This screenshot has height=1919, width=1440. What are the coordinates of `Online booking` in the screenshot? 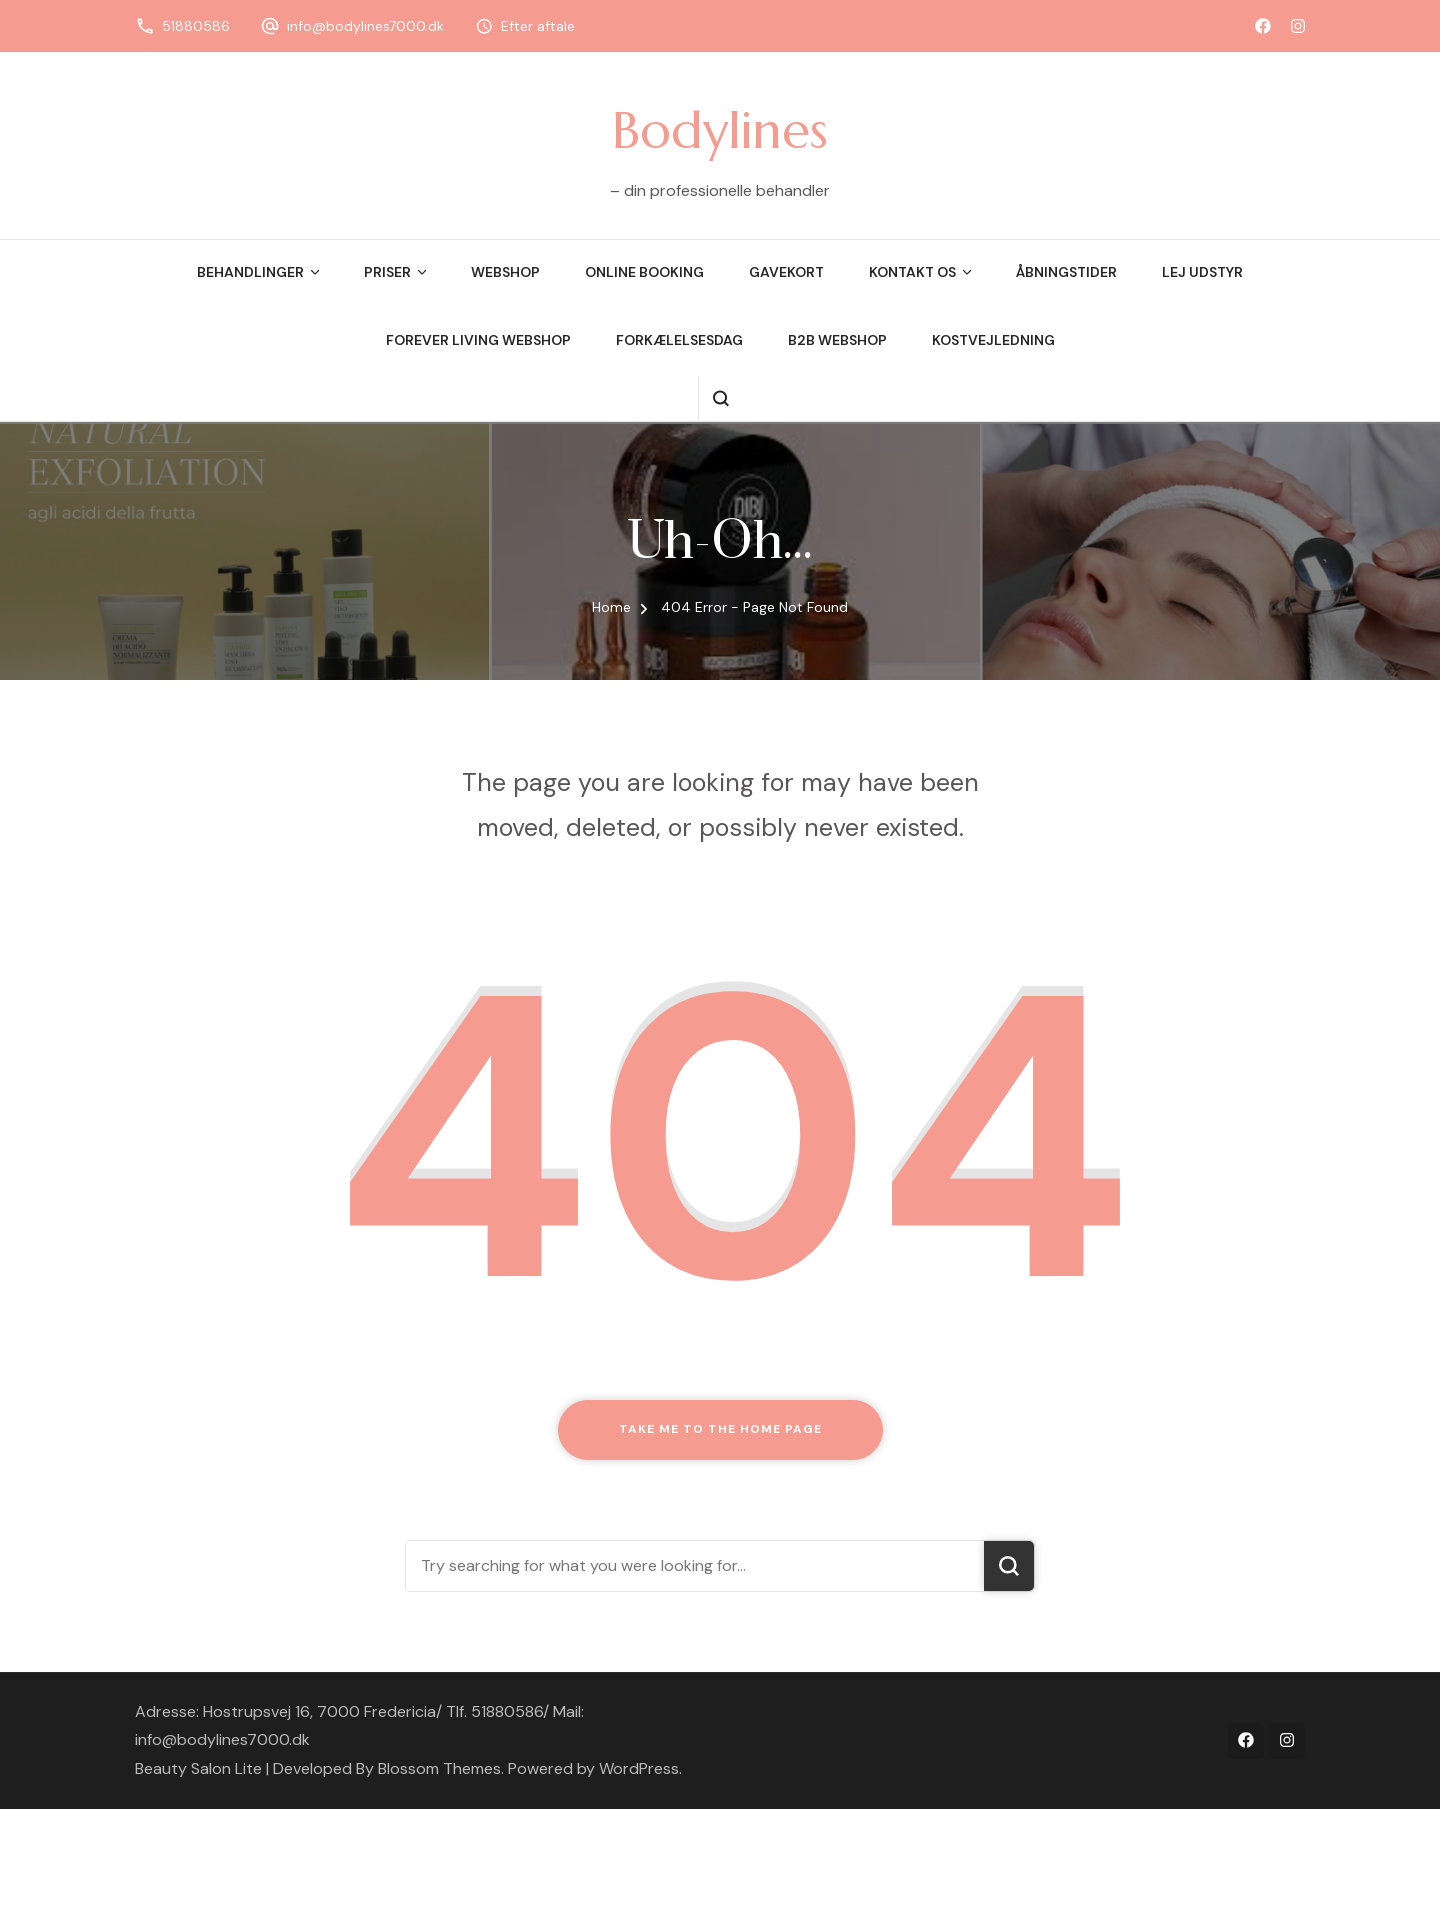 It's located at (644, 272).